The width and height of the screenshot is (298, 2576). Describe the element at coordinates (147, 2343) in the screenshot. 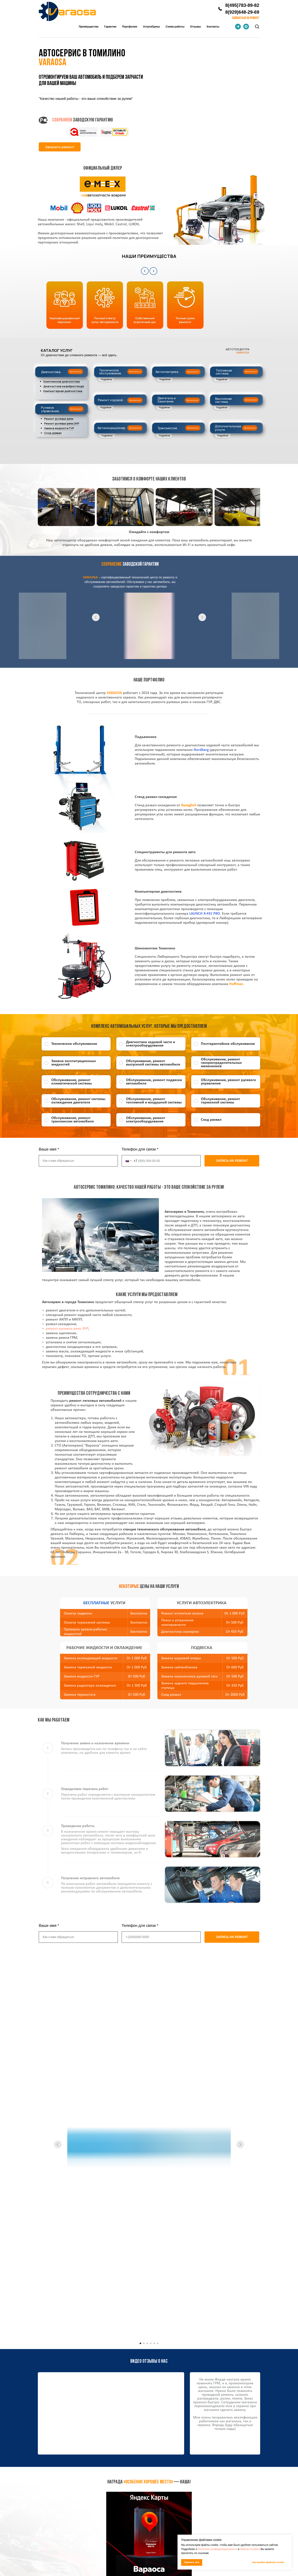

I see `[Перейти к слайду 3]` at that location.